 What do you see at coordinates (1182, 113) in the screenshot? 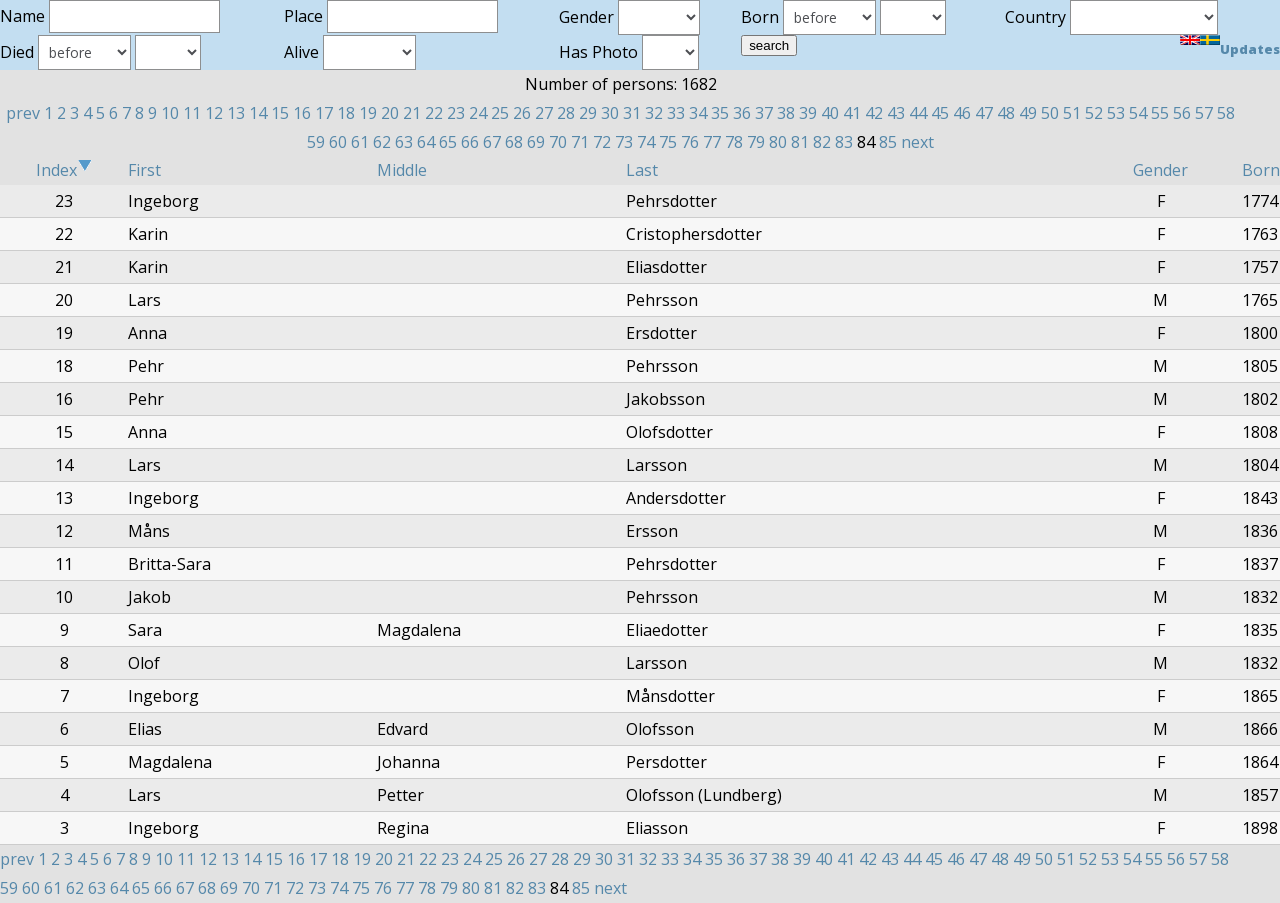
I see `56` at bounding box center [1182, 113].